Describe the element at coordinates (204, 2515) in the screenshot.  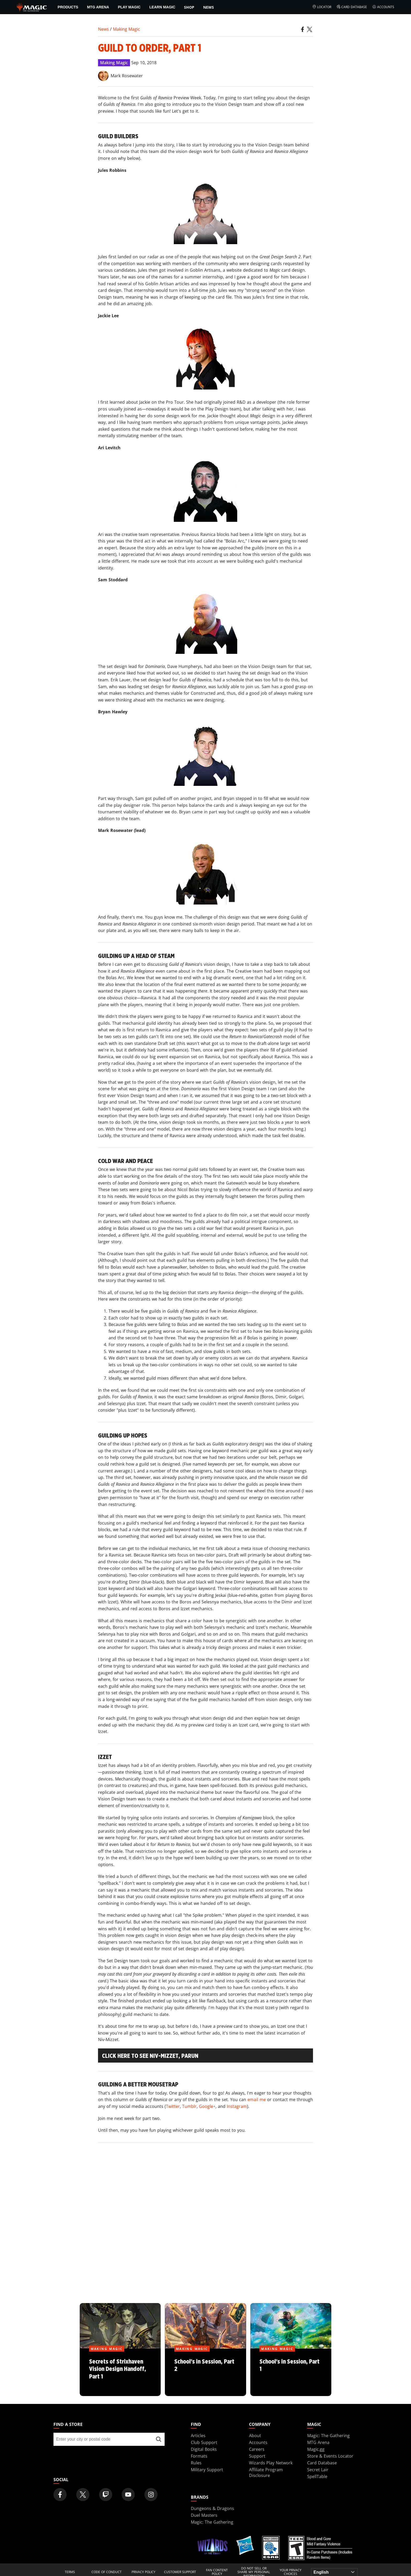
I see `Duel Masters` at that location.